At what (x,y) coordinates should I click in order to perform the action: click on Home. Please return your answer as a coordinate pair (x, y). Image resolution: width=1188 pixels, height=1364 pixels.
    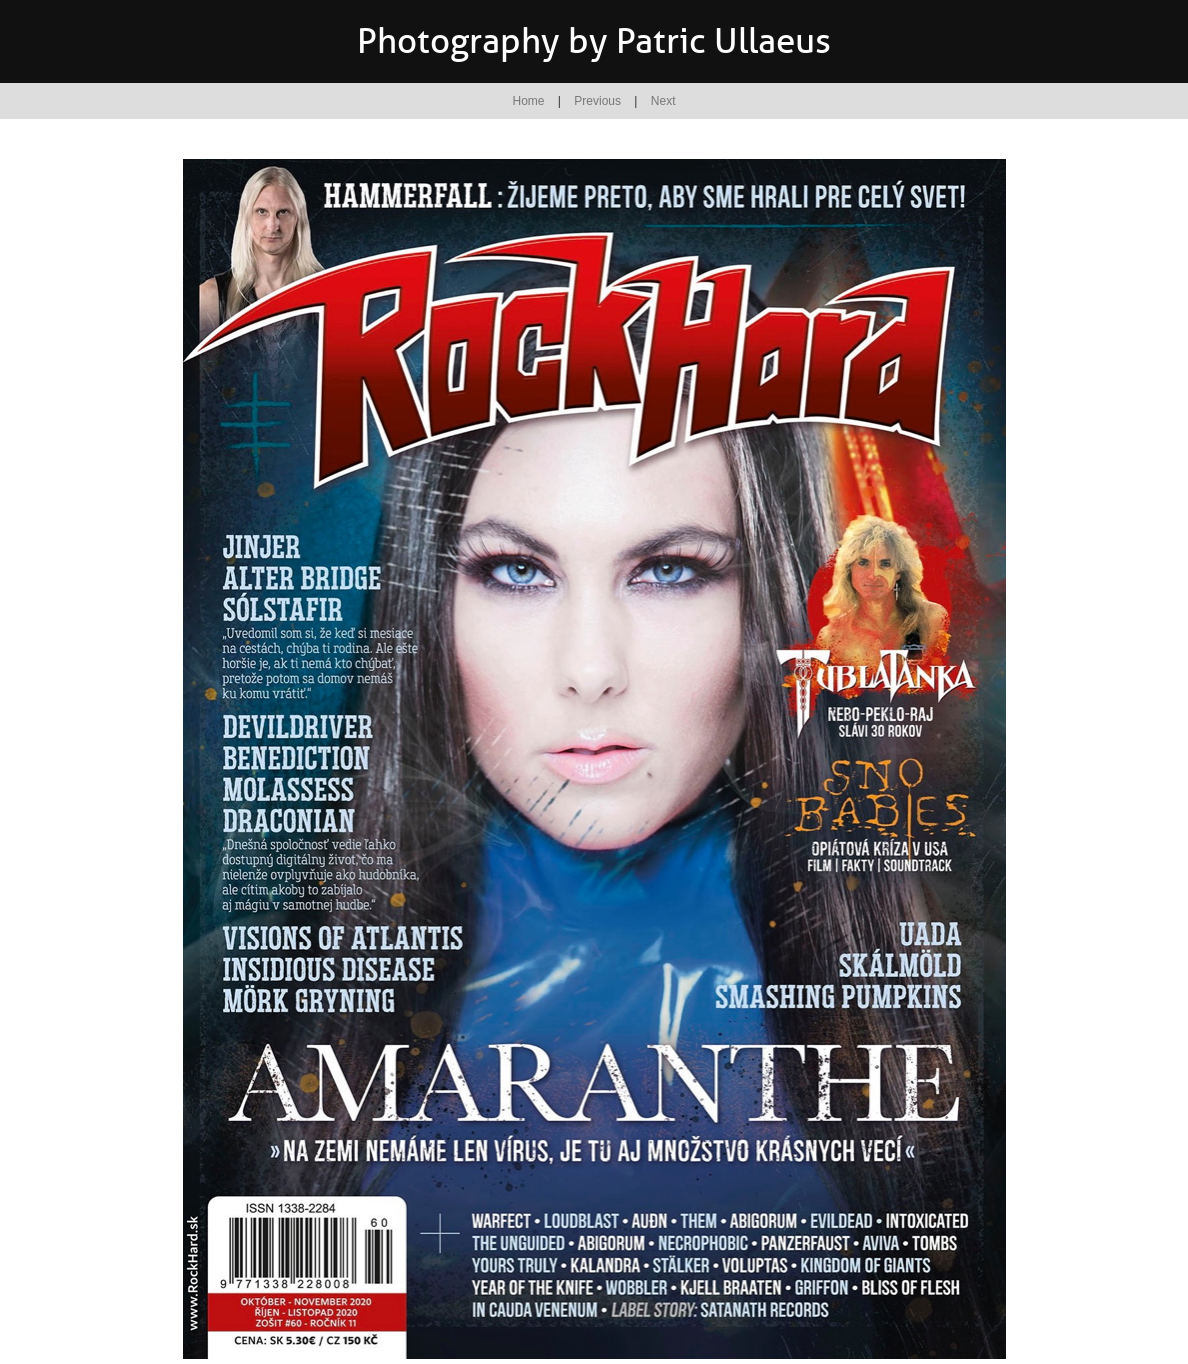
    Looking at the image, I should click on (529, 101).